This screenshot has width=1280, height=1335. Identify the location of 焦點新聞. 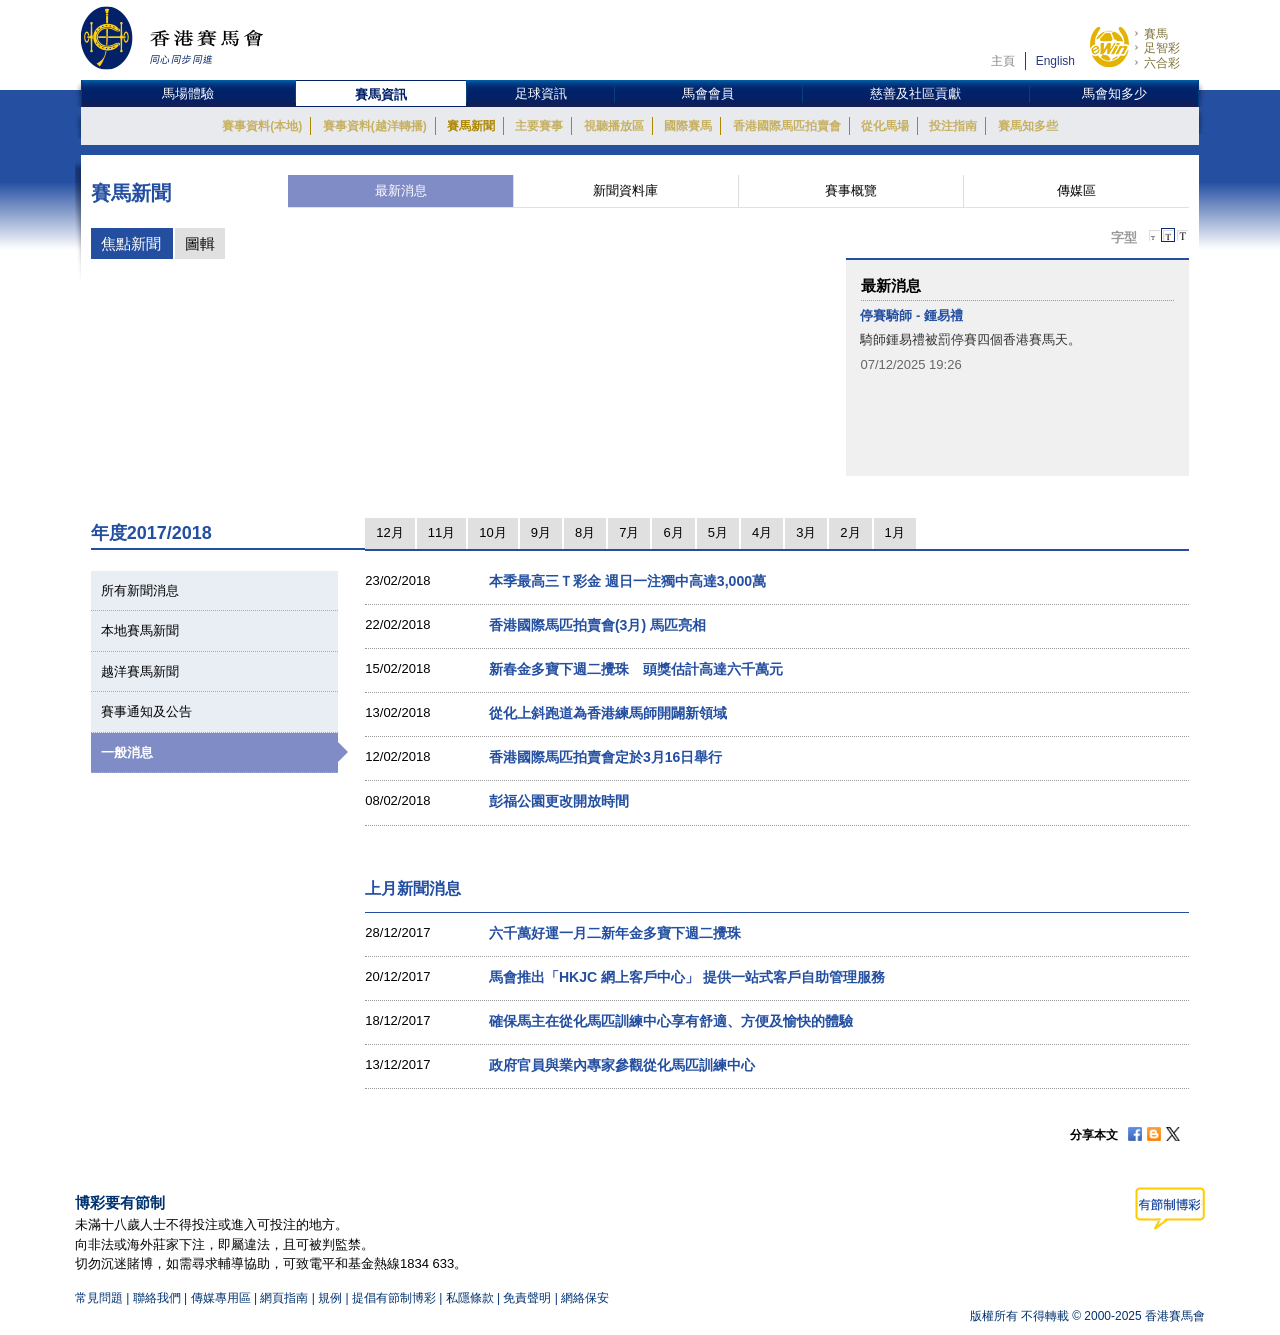
(131, 243).